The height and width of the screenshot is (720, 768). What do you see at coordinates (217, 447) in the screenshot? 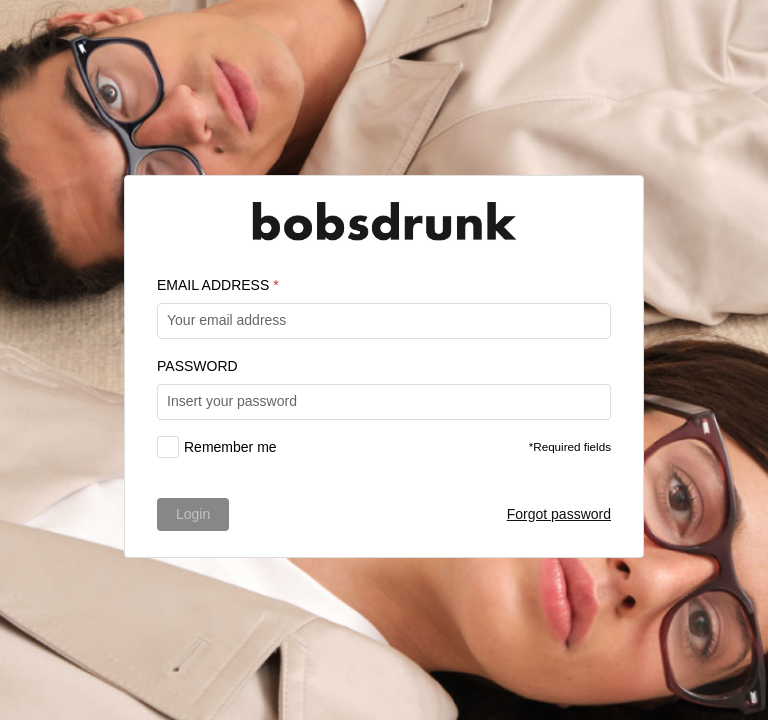
I see `[checkbox]` at bounding box center [217, 447].